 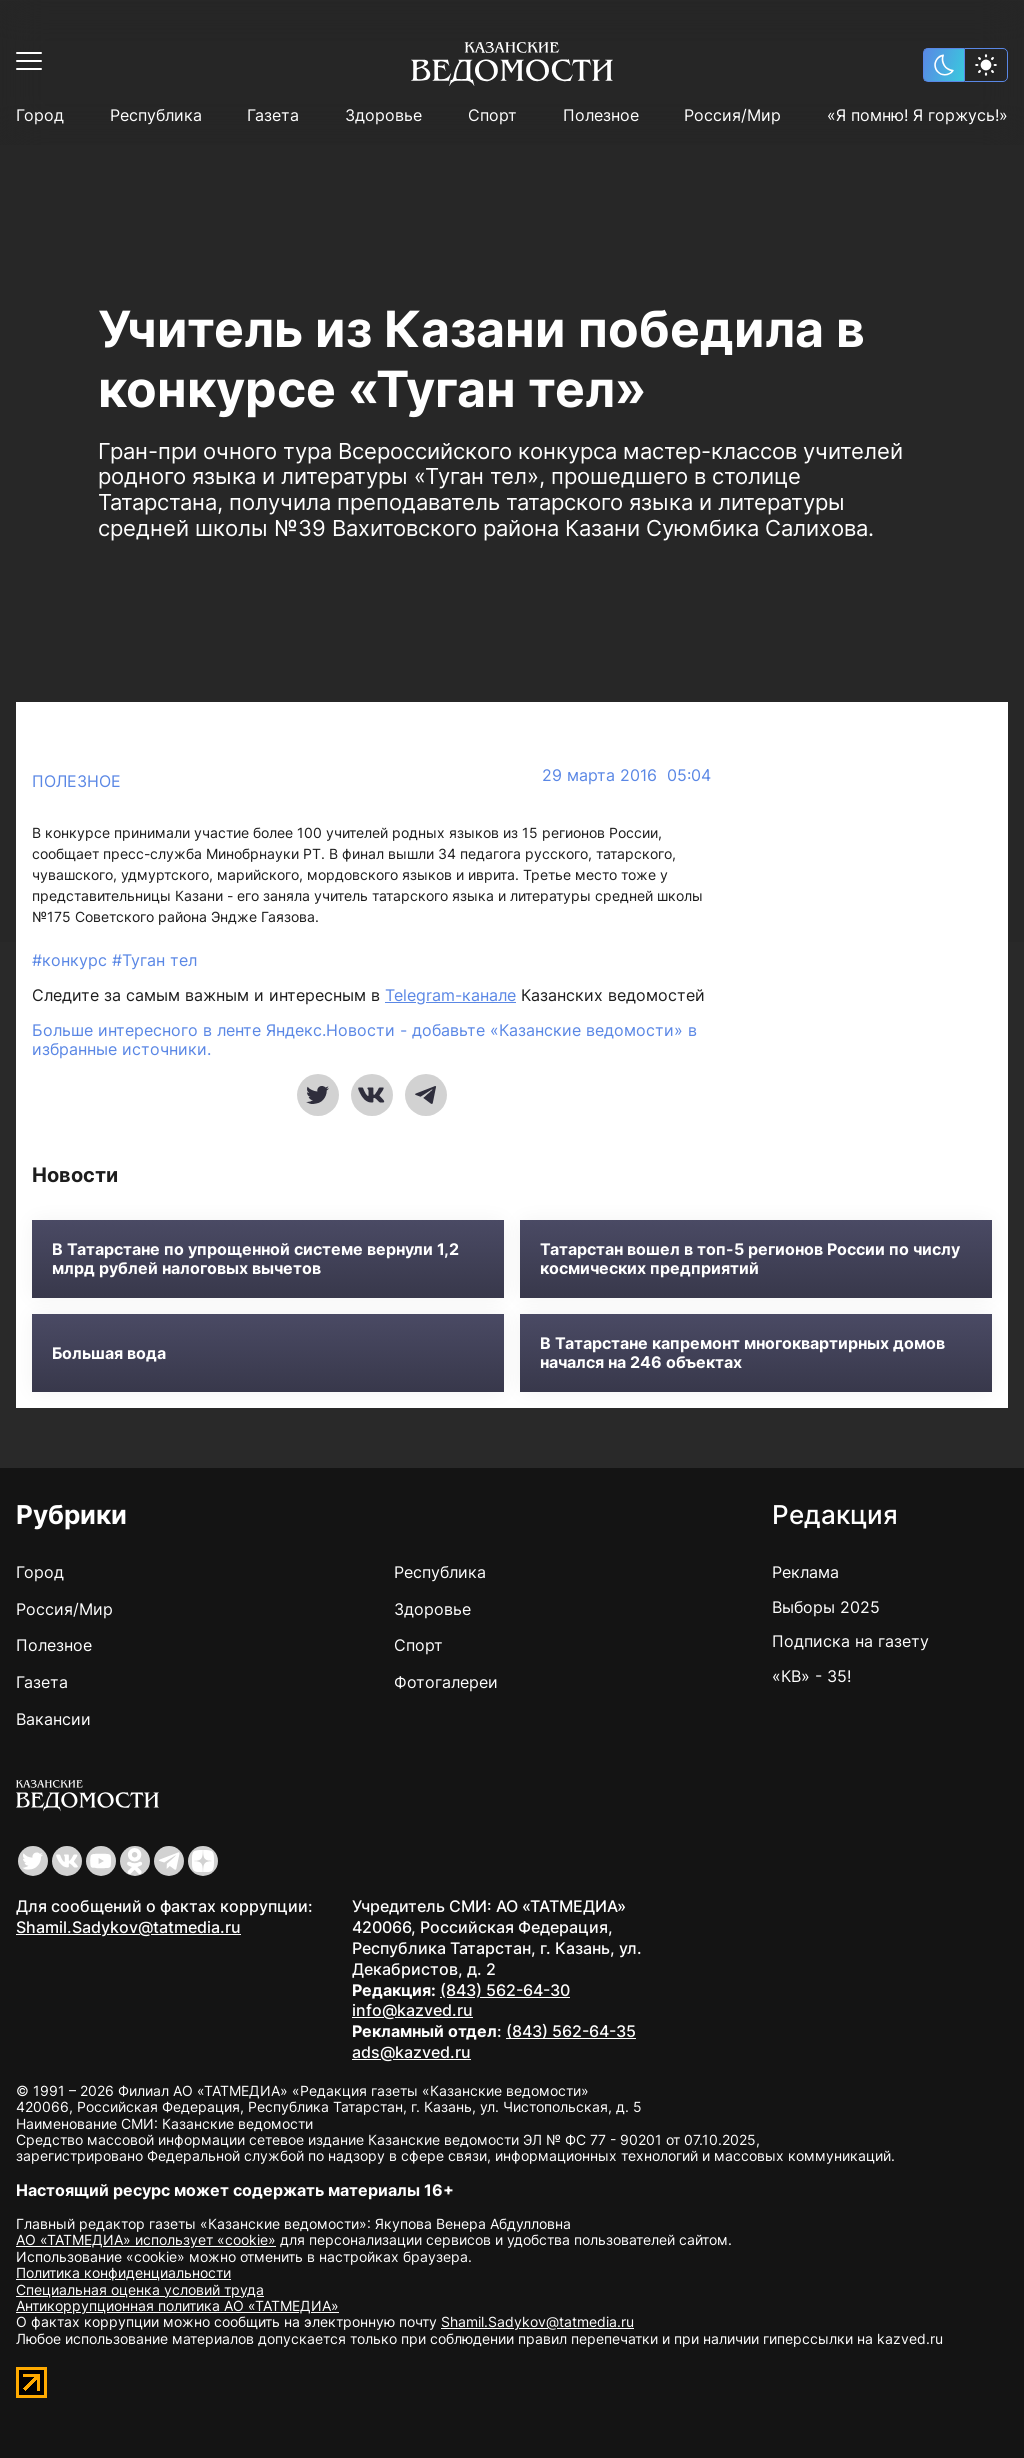 What do you see at coordinates (505, 1990) in the screenshot?
I see `(843) 562-64-30` at bounding box center [505, 1990].